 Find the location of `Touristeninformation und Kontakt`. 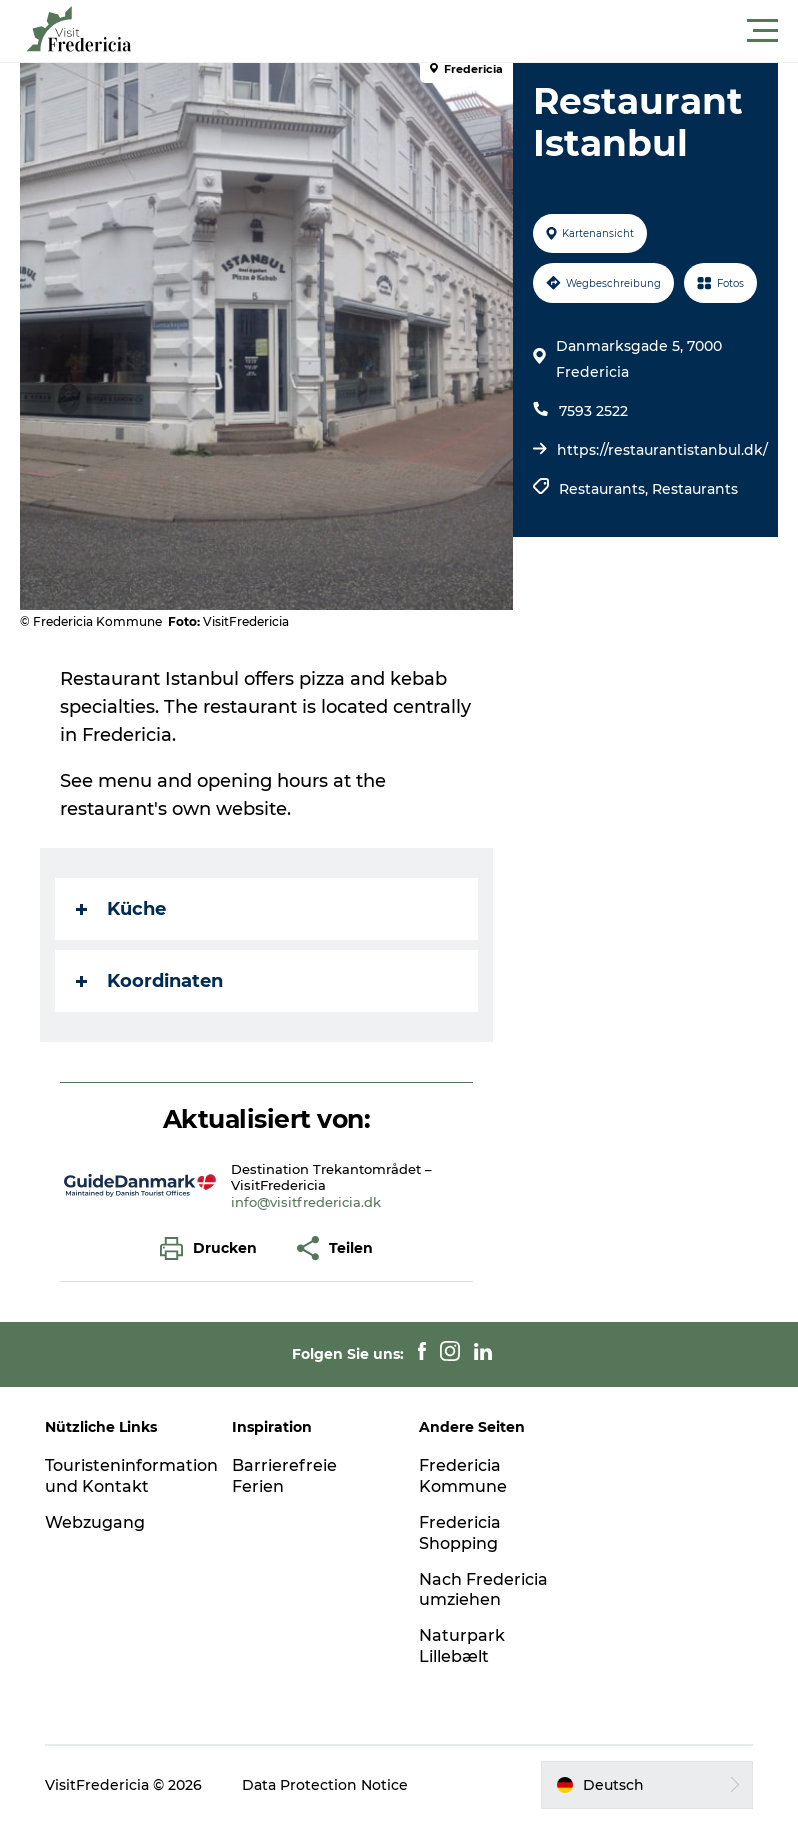

Touristeninformation und Kontakt is located at coordinates (131, 1476).